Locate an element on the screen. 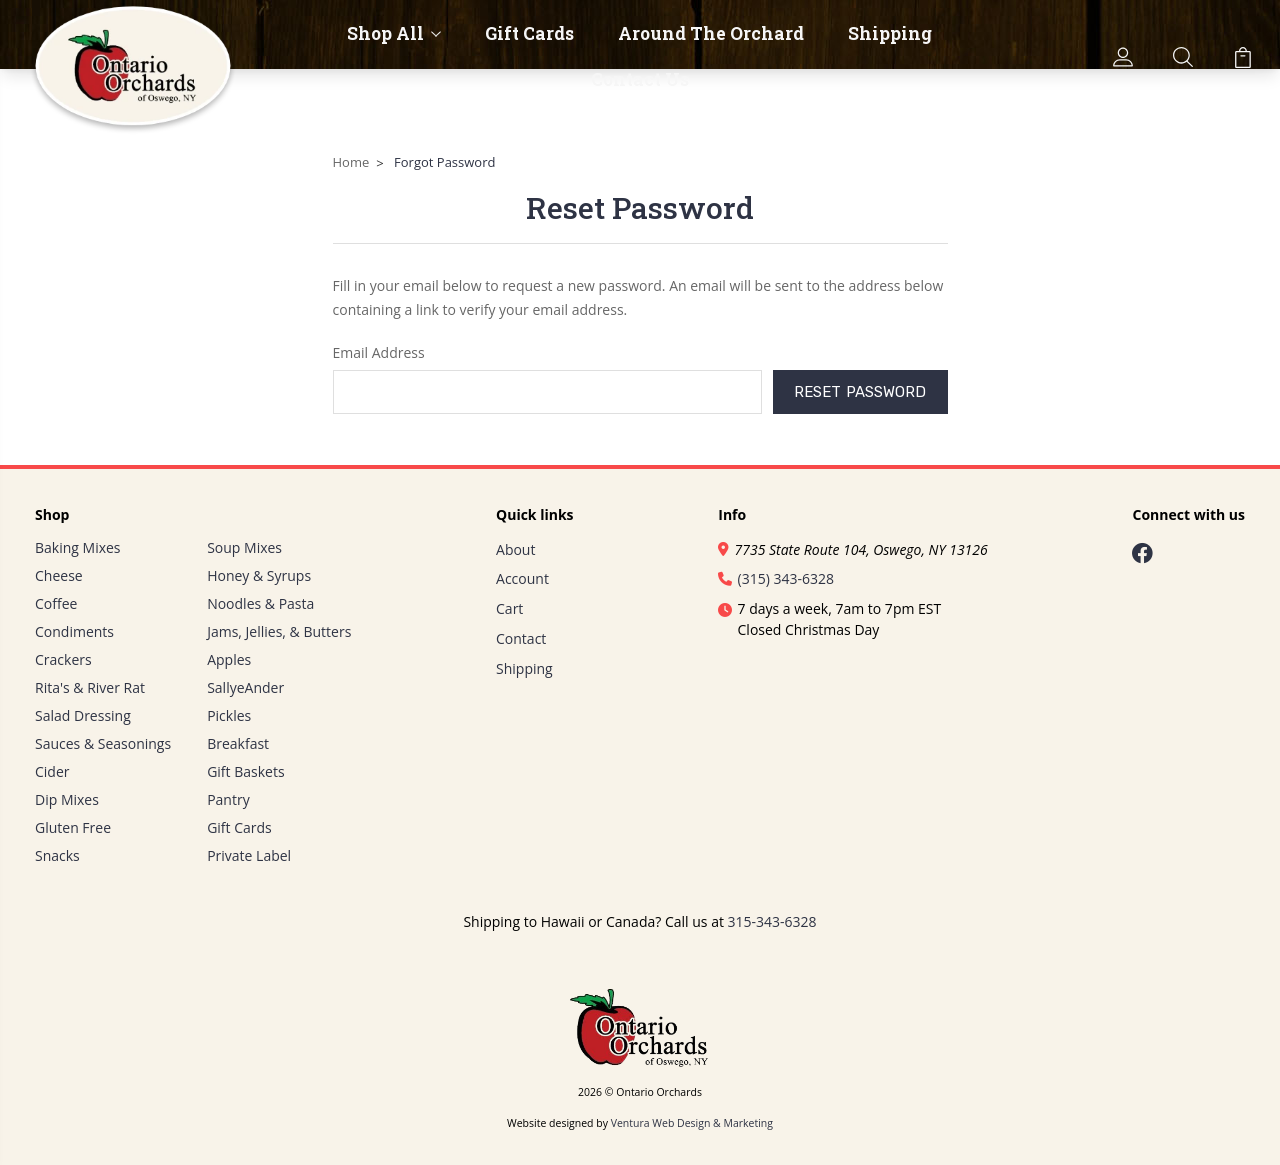 The image size is (1280, 1165). About is located at coordinates (515, 549).